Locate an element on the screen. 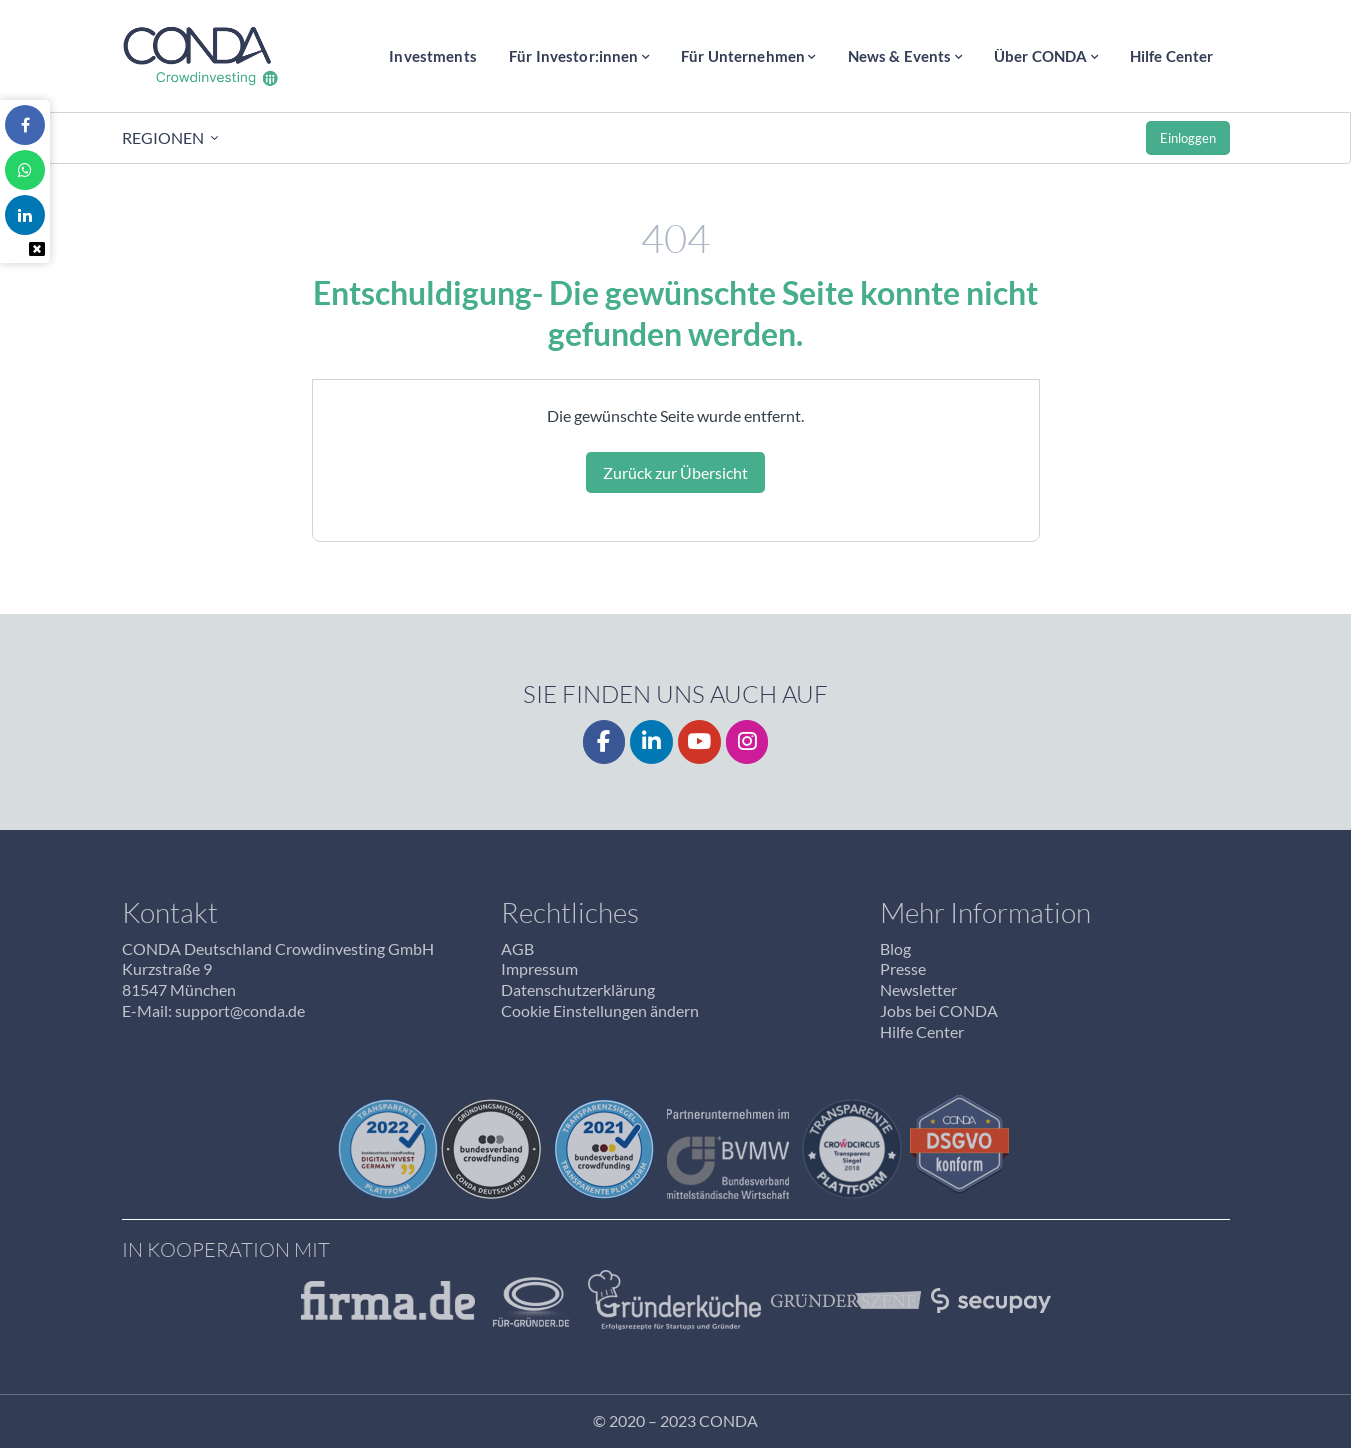 The height and width of the screenshot is (1448, 1351). Datenschutzerklärung is located at coordinates (578, 989).